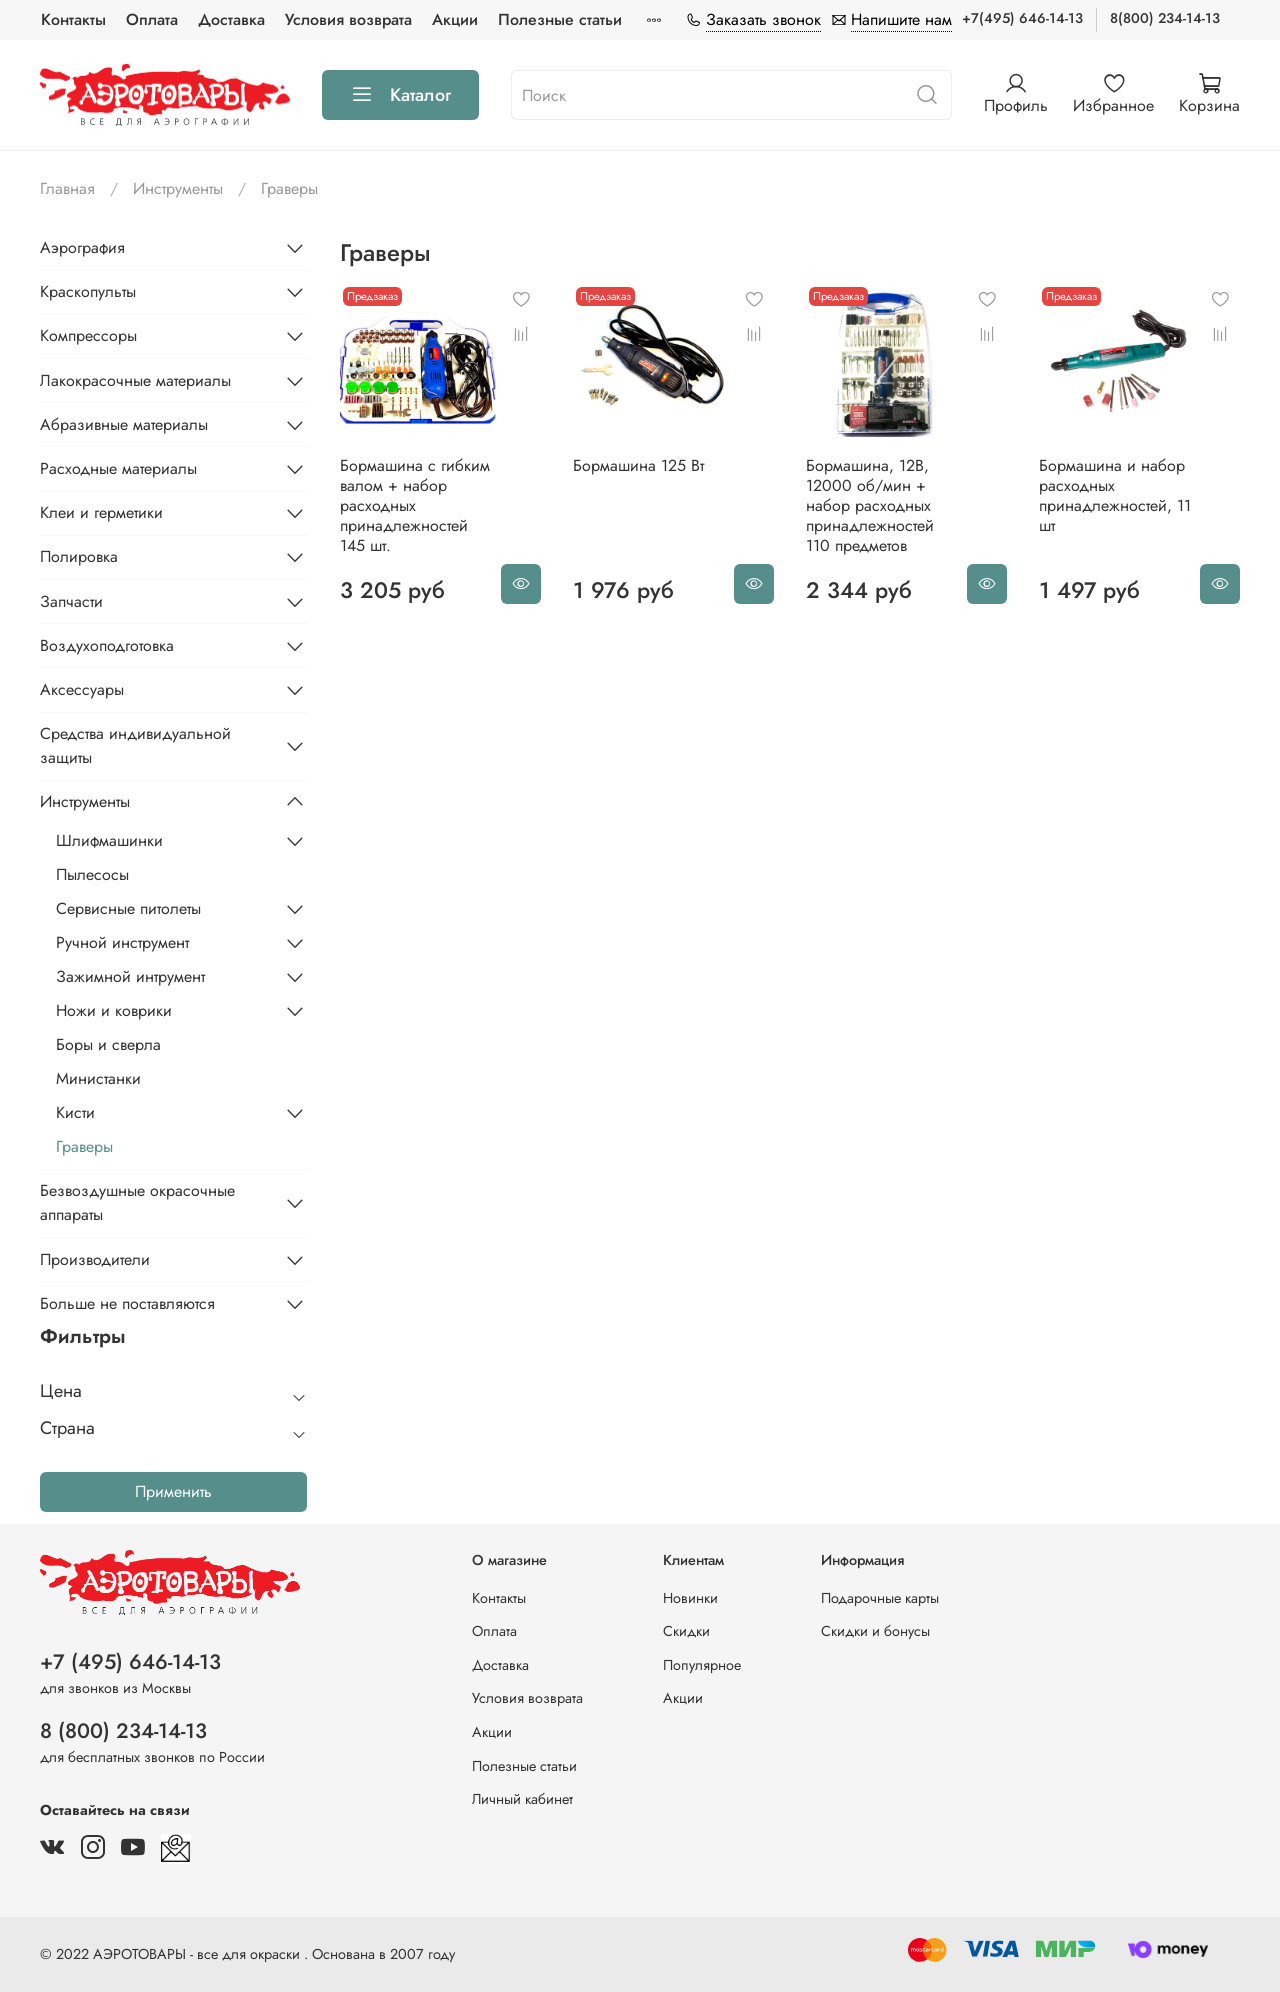 This screenshot has width=1280, height=1992. I want to click on Лакокрасочные материалы, so click(135, 380).